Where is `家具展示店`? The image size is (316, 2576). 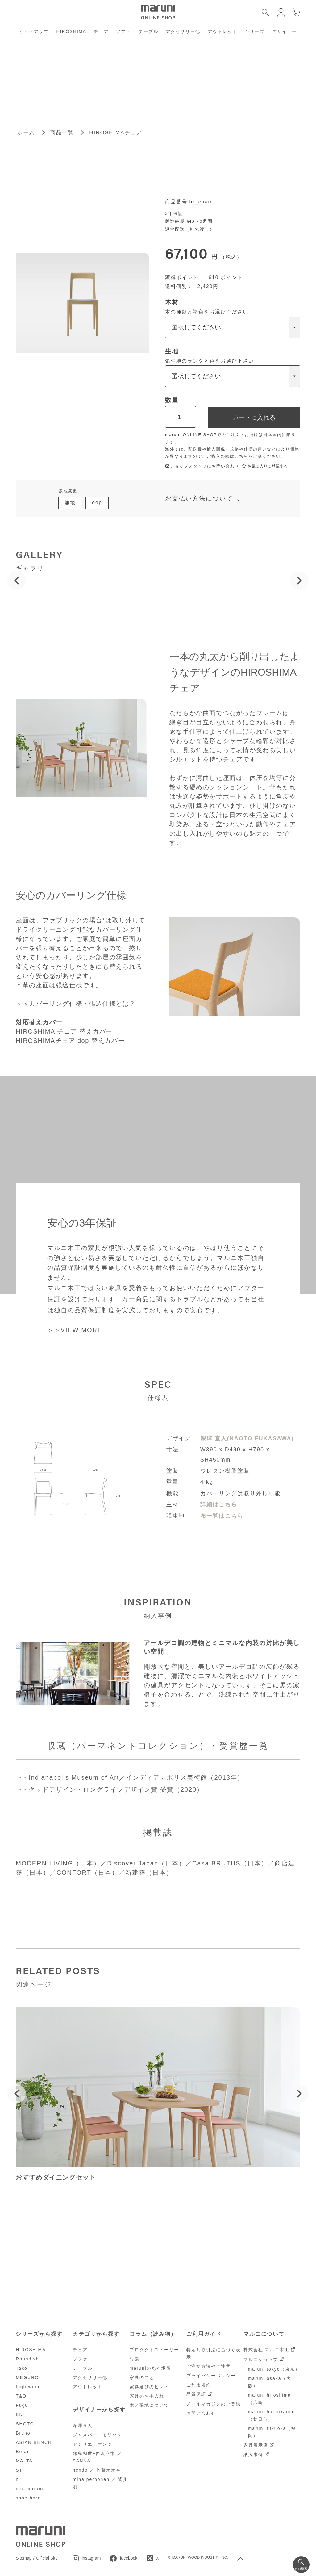 家具展示店 is located at coordinates (255, 2445).